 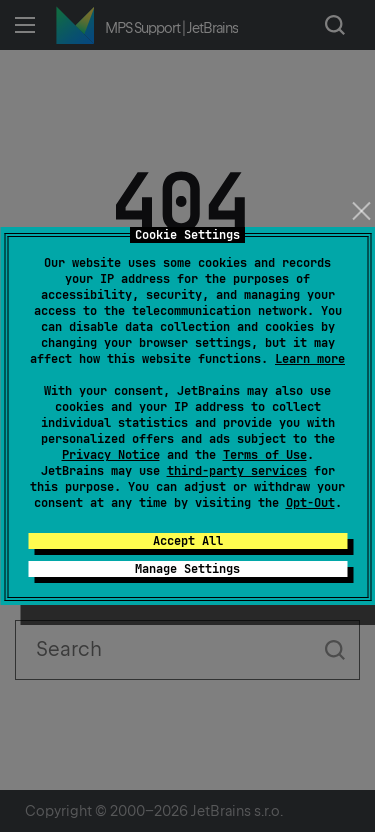 What do you see at coordinates (188, 541) in the screenshot?
I see `Accept All` at bounding box center [188, 541].